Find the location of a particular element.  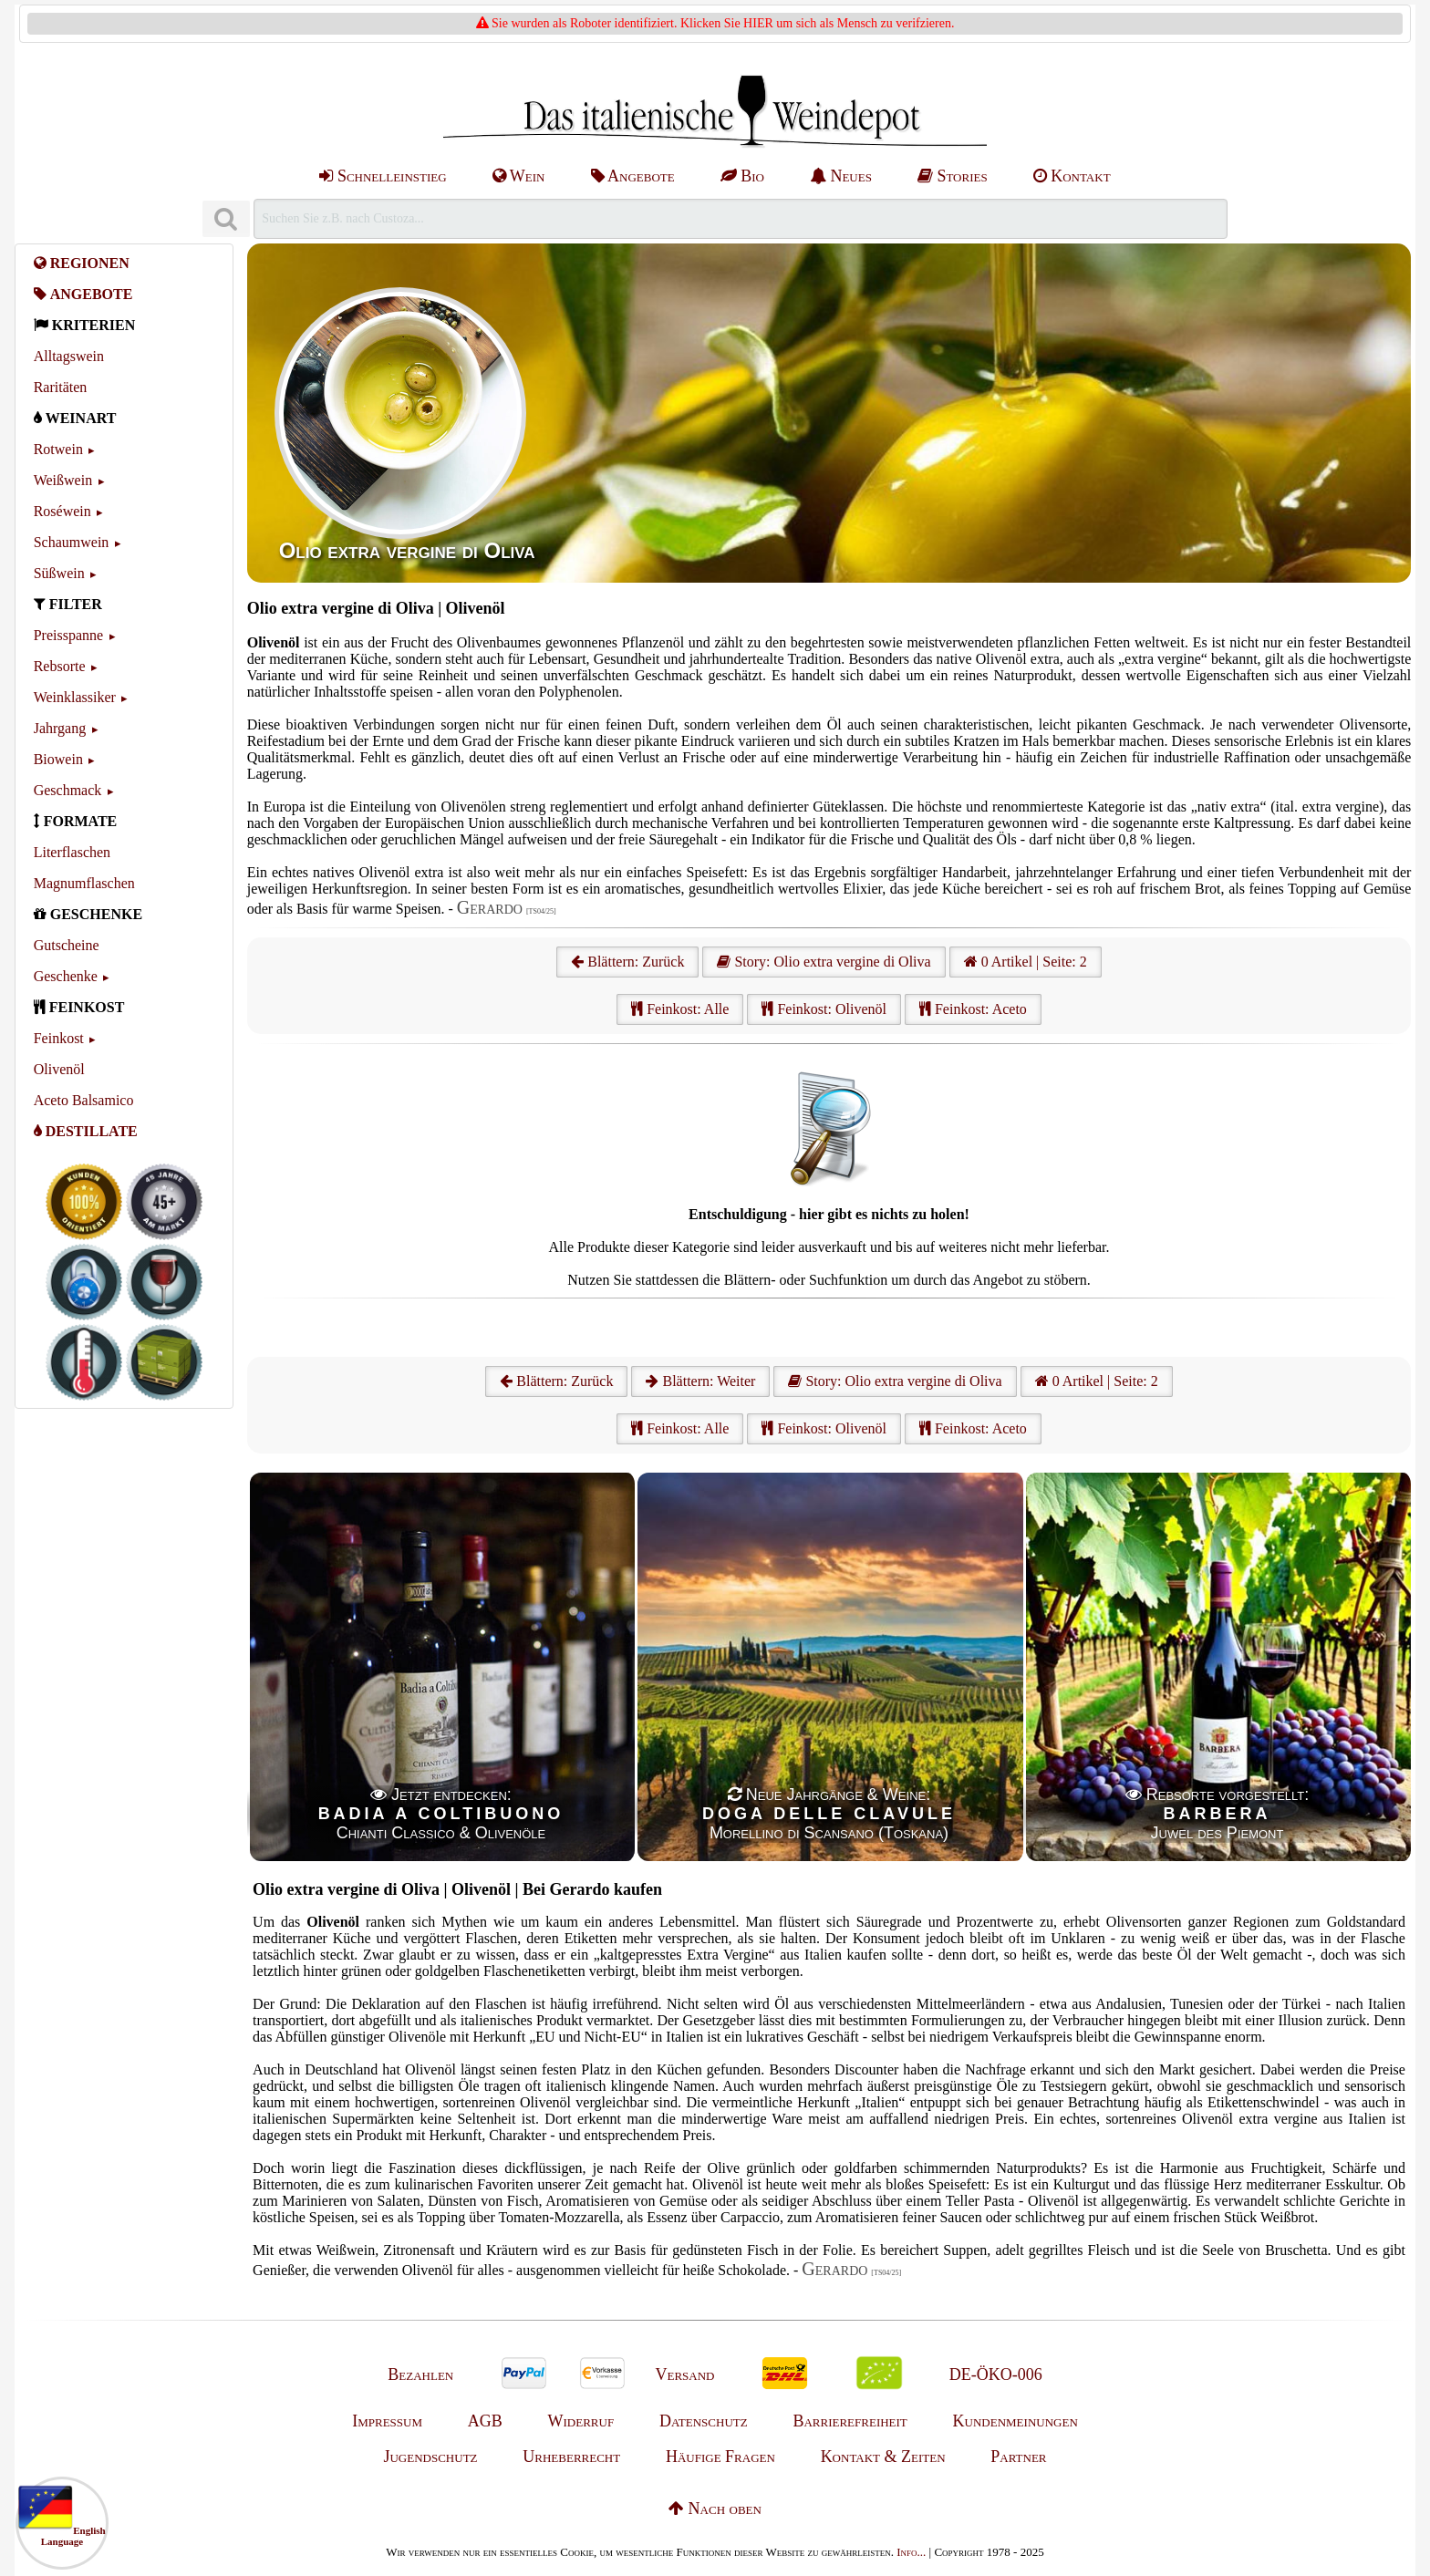

Info... is located at coordinates (911, 2552).